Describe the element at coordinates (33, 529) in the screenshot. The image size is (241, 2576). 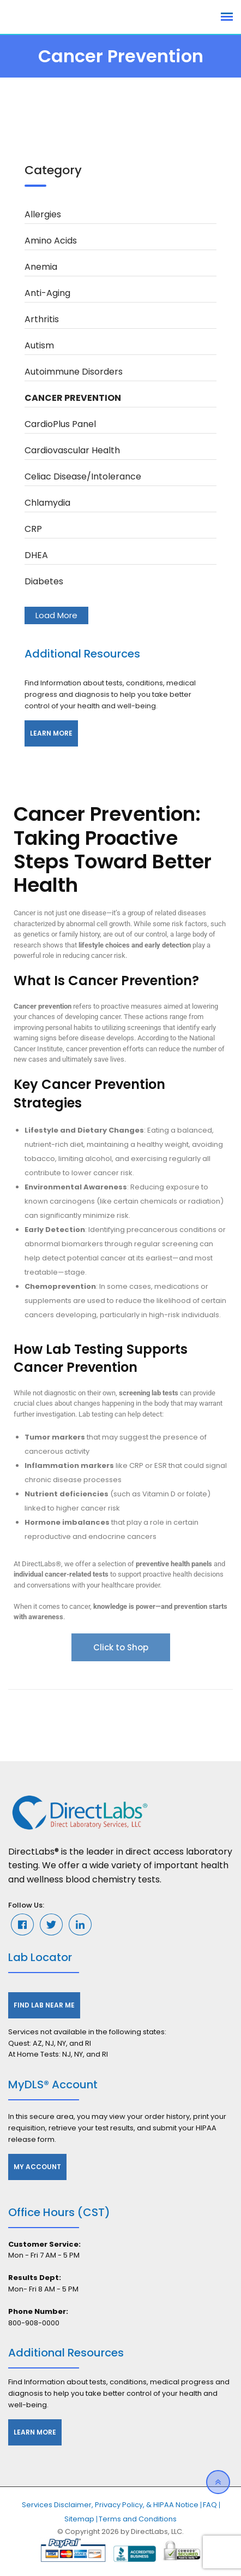
I see `CRP` at that location.